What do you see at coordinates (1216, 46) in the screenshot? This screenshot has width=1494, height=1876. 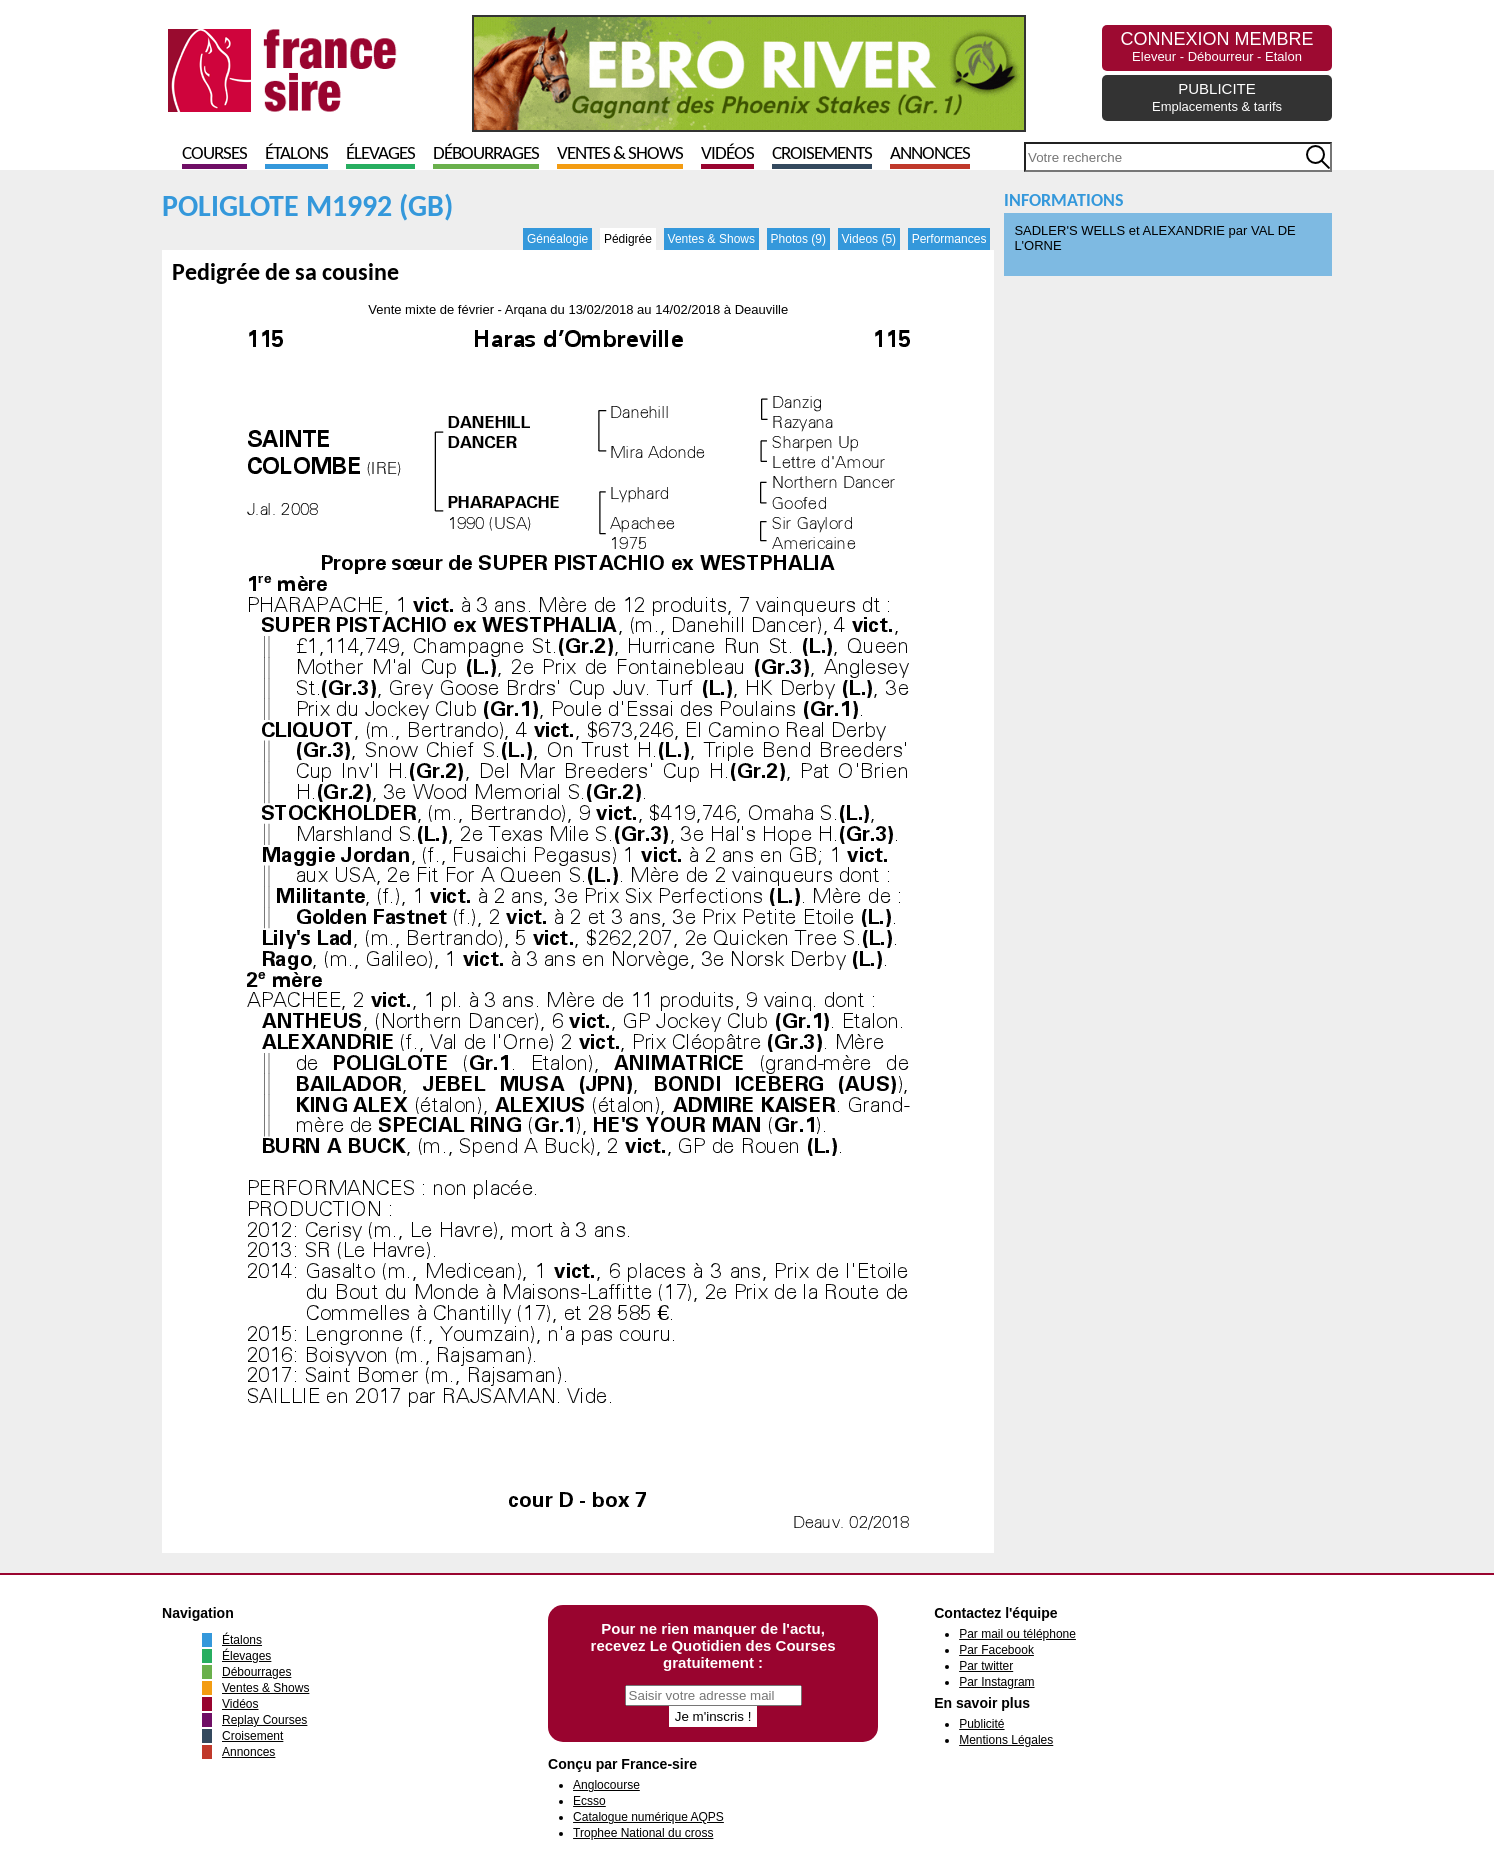 I see `CONNEXION MEMBRE` at bounding box center [1216, 46].